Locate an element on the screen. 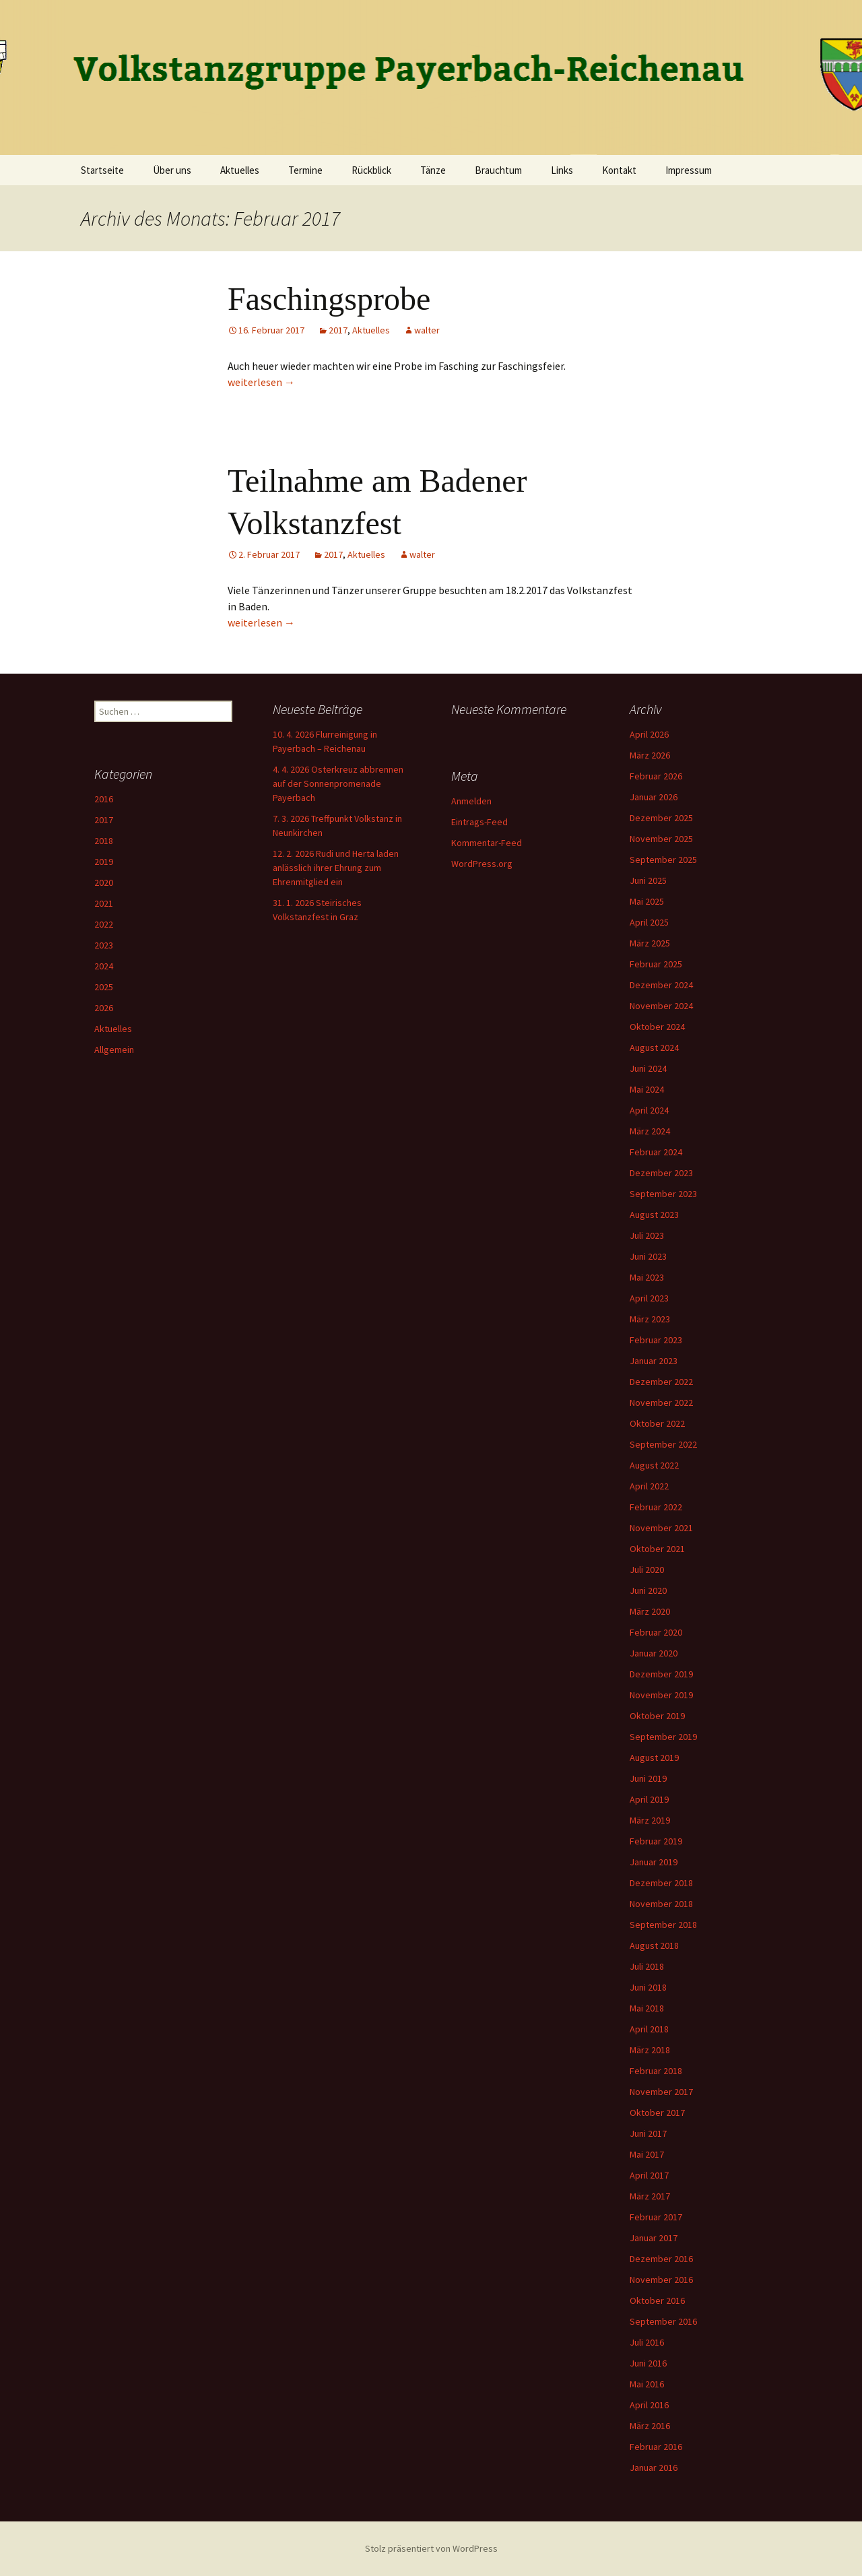  4. 4. 2026 Osterkreuz abbrennen auf der Sonnenpromenade Payerbach is located at coordinates (338, 783).